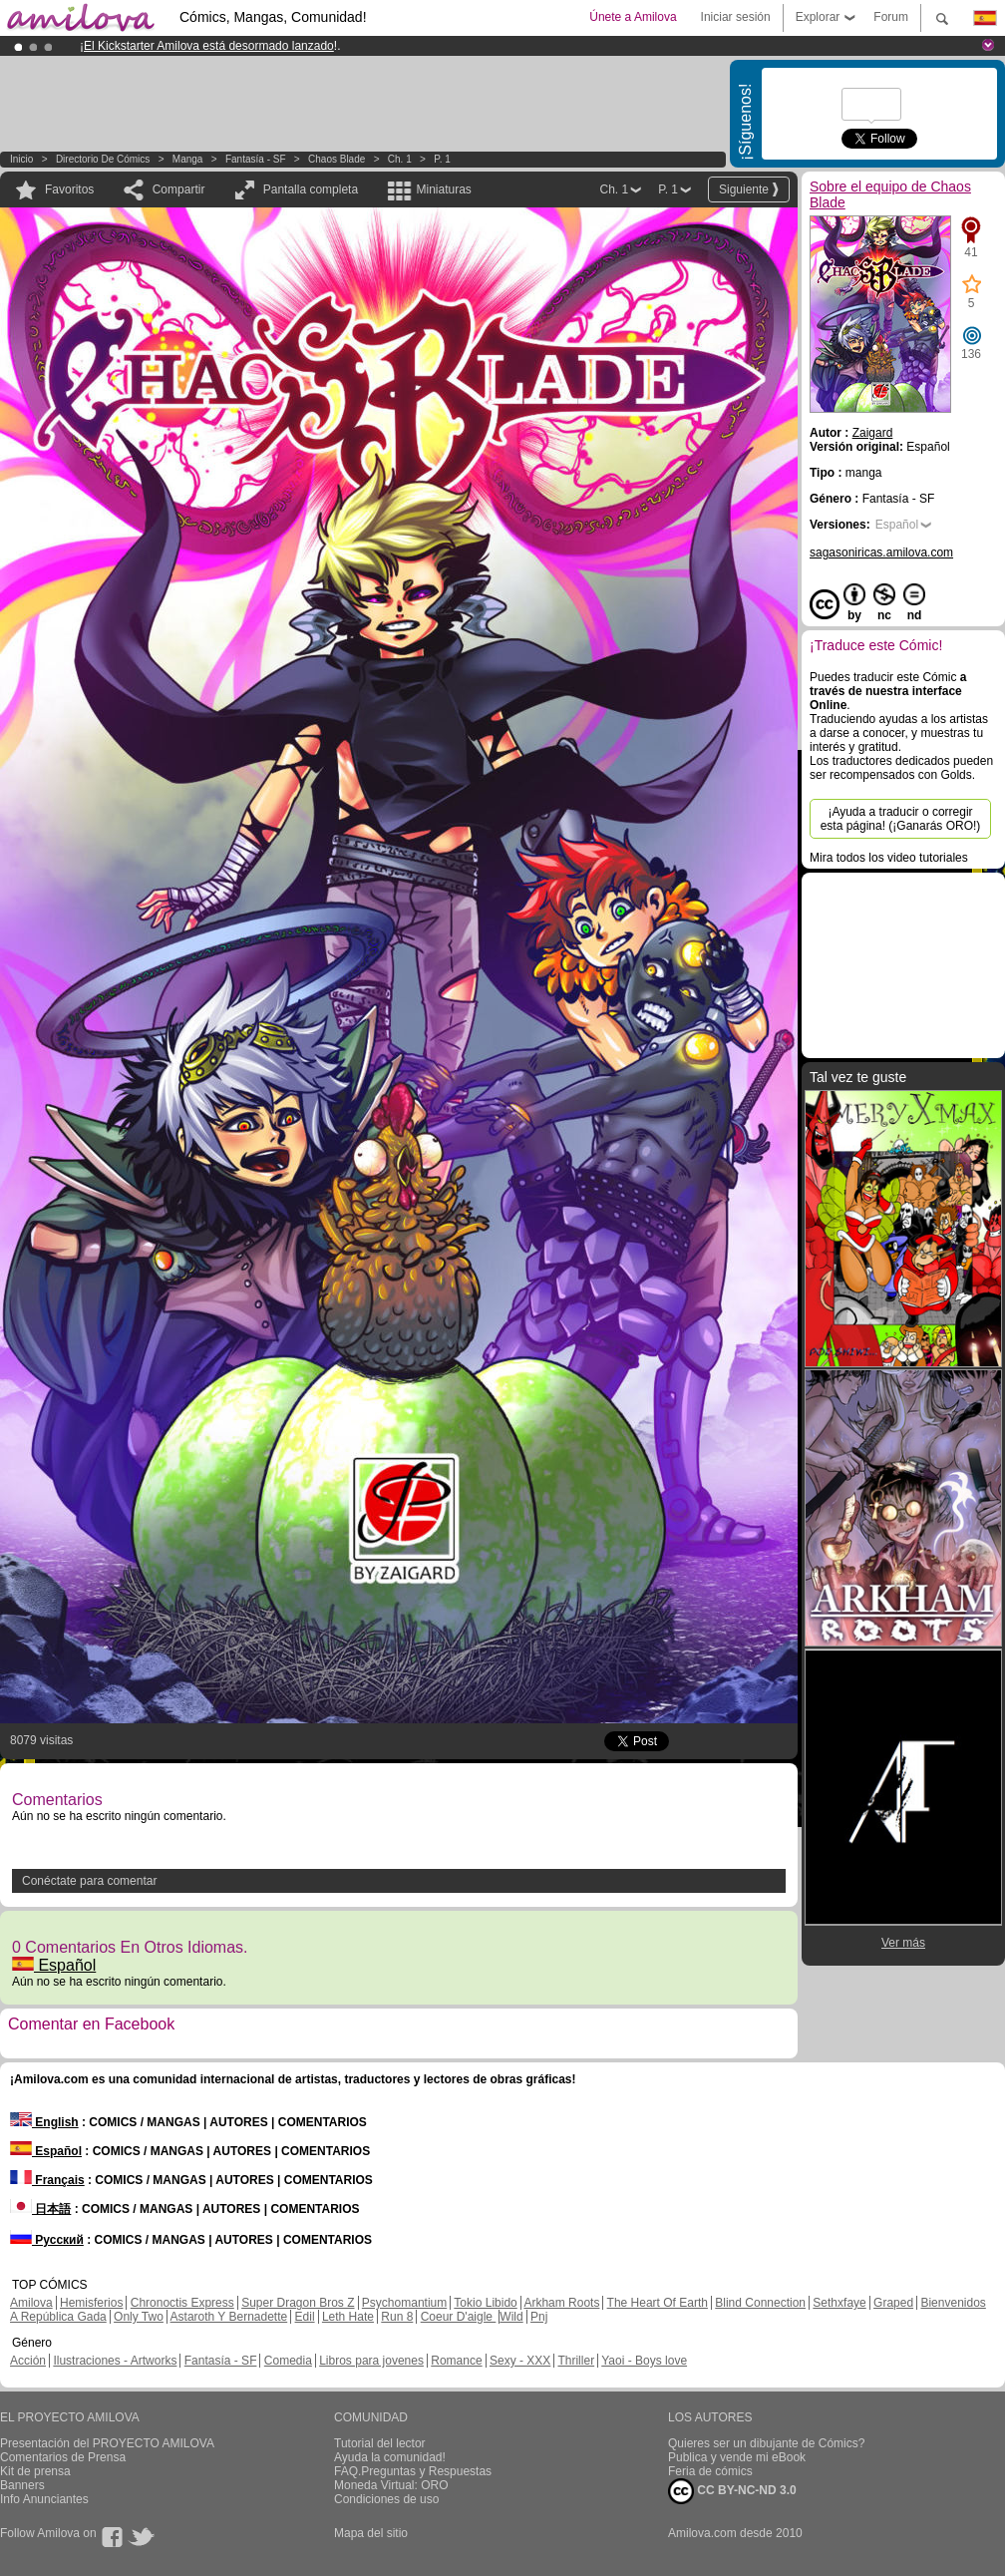 The width and height of the screenshot is (1005, 2576). Describe the element at coordinates (766, 2443) in the screenshot. I see `Quieres ser un dibujante de Cómics?` at that location.